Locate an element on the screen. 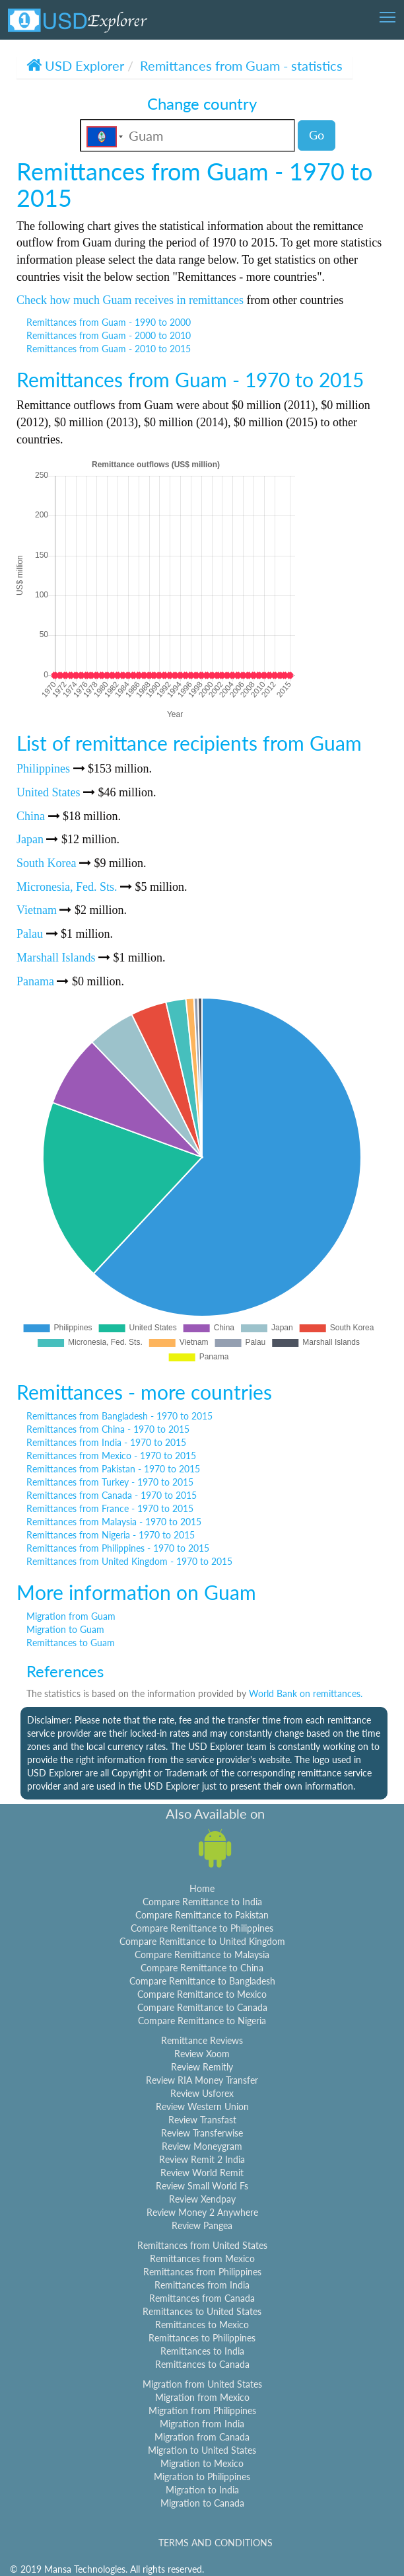 Image resolution: width=404 pixels, height=2576 pixels. Philippines is located at coordinates (43, 768).